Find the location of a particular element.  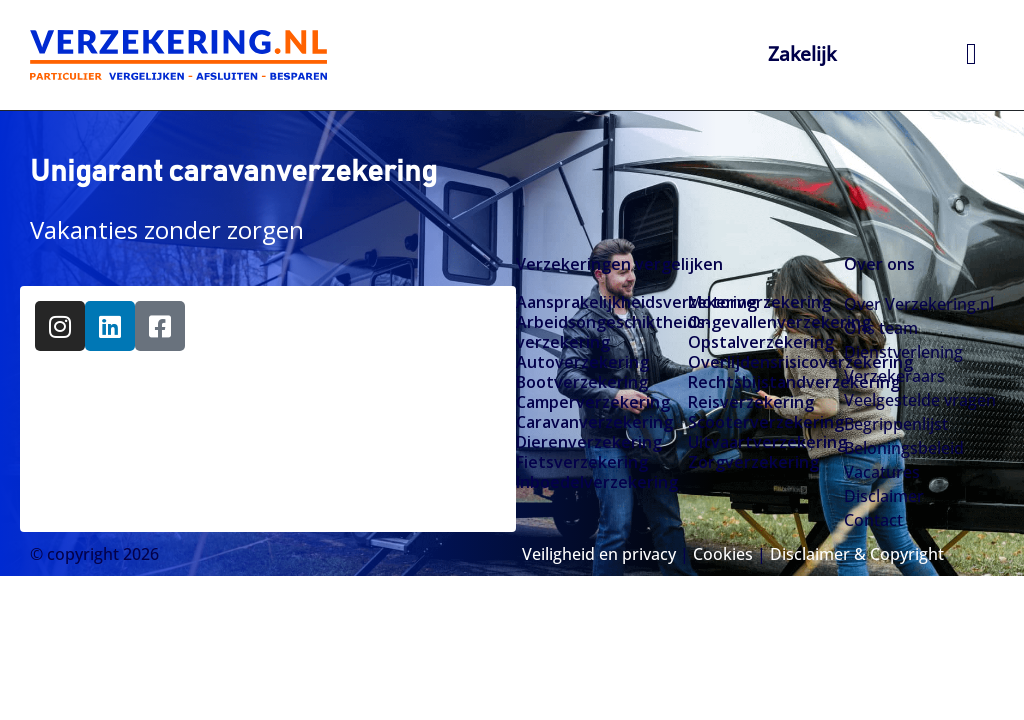

Scooterverzekering is located at coordinates (766, 422).